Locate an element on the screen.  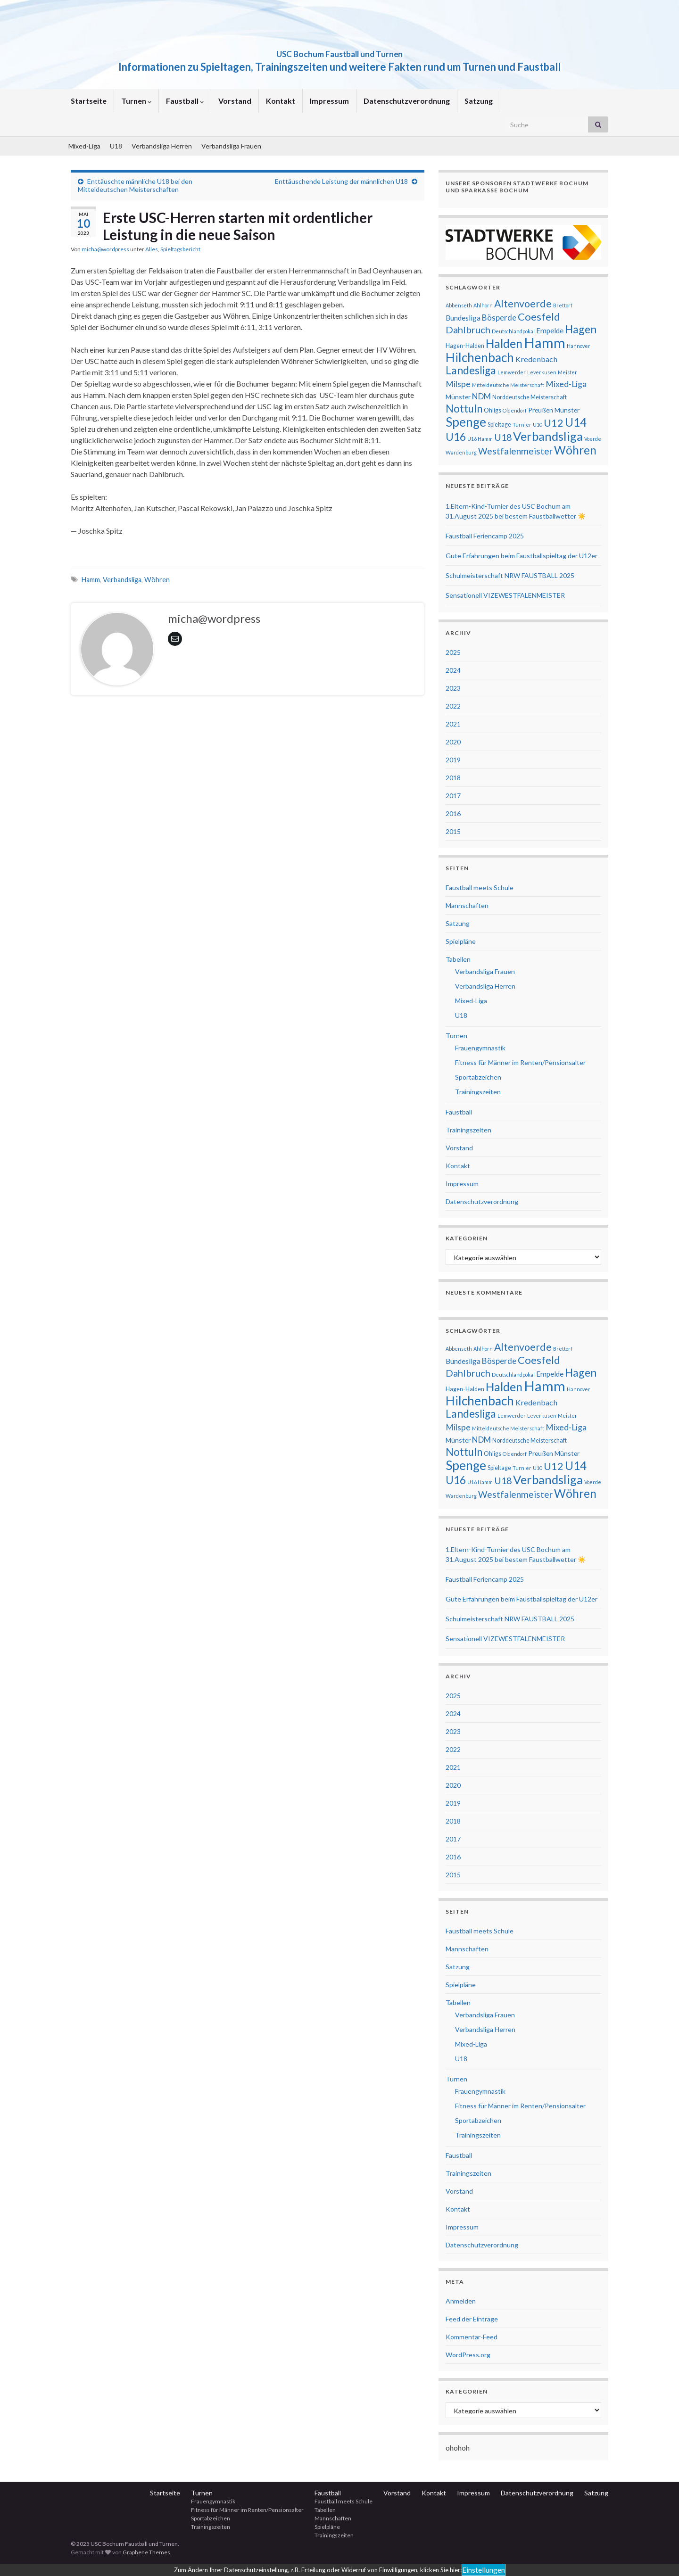
Turnen is located at coordinates (136, 100).